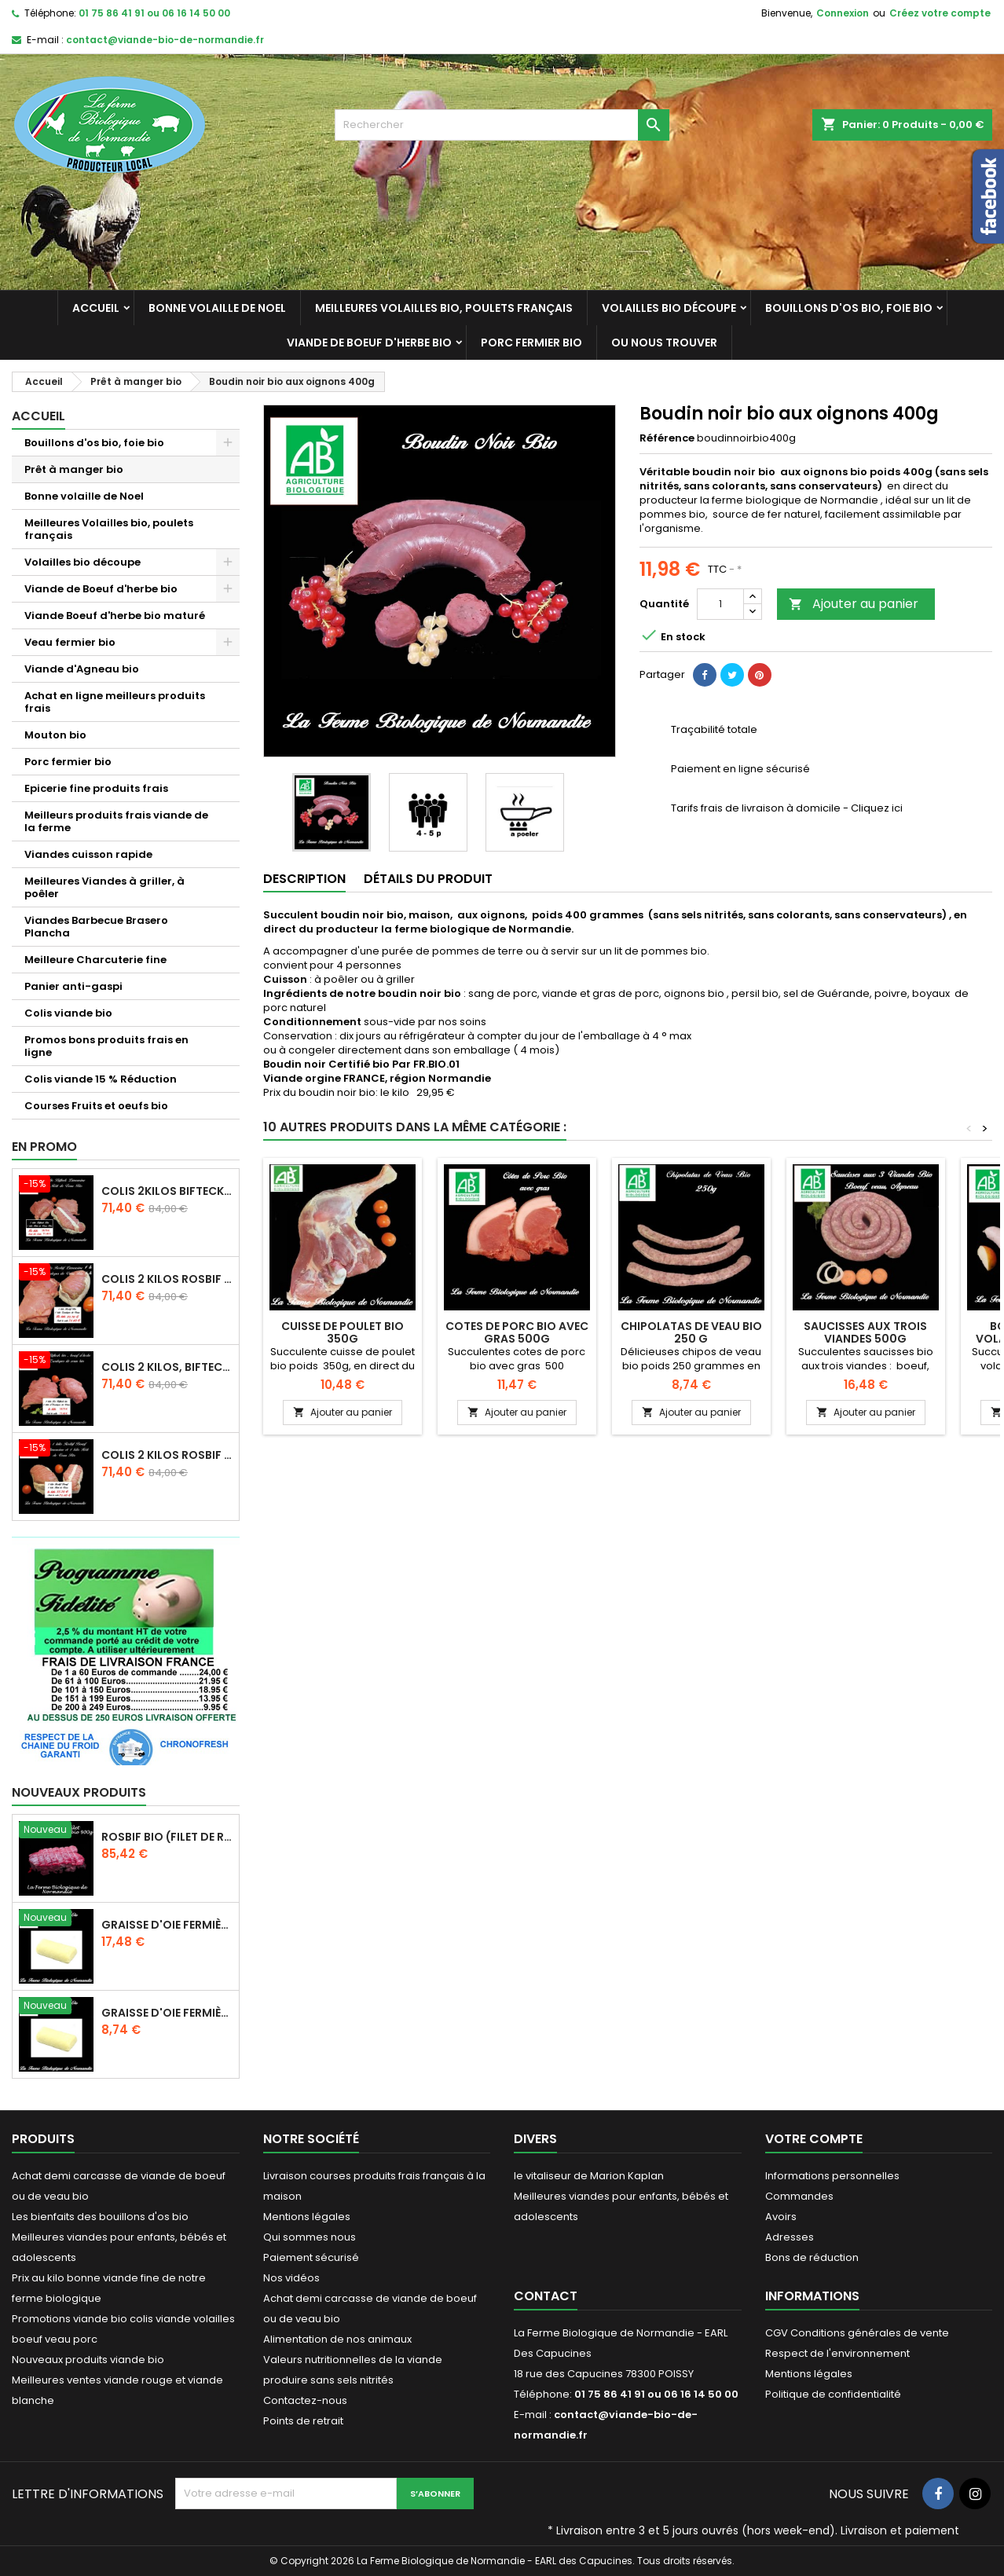 The height and width of the screenshot is (2576, 1004). What do you see at coordinates (781, 2216) in the screenshot?
I see `Avoirs` at bounding box center [781, 2216].